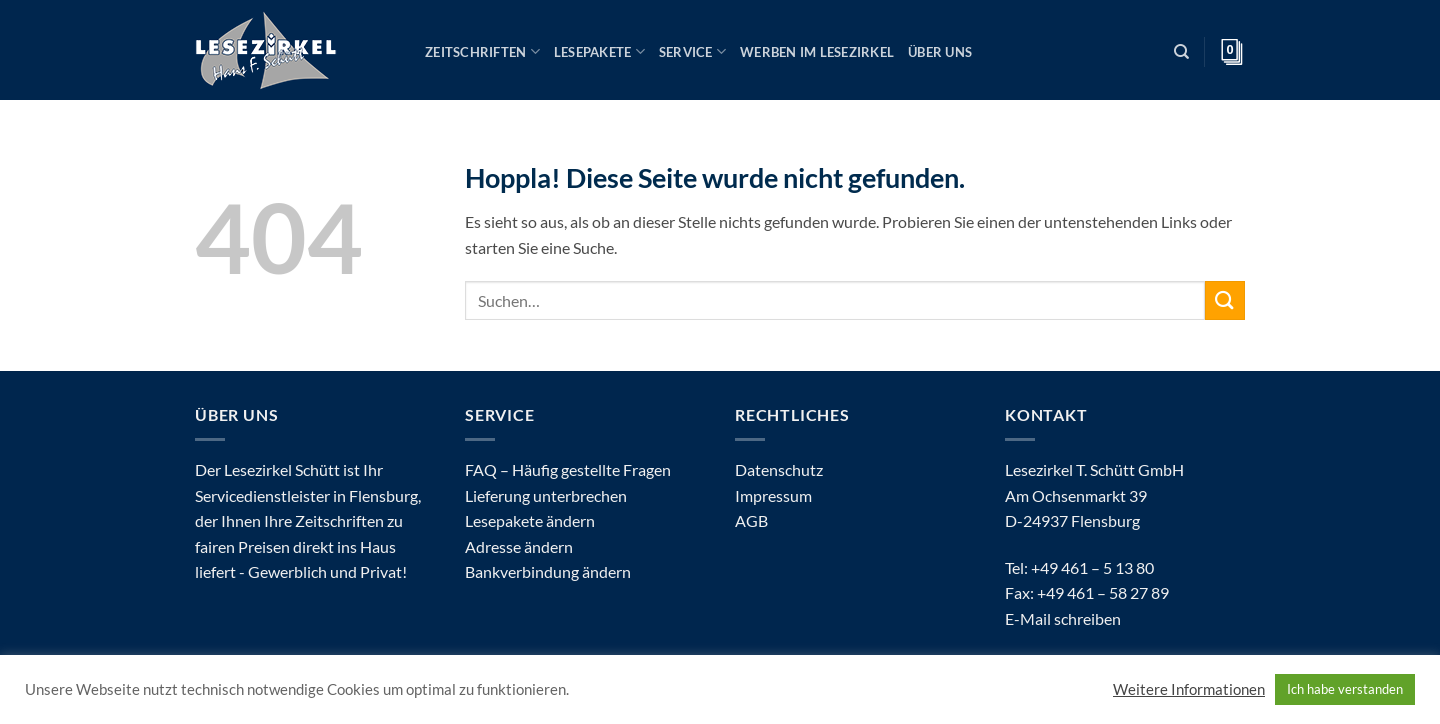 The width and height of the screenshot is (1440, 724). Describe the element at coordinates (519, 546) in the screenshot. I see `Adresse ändern` at that location.